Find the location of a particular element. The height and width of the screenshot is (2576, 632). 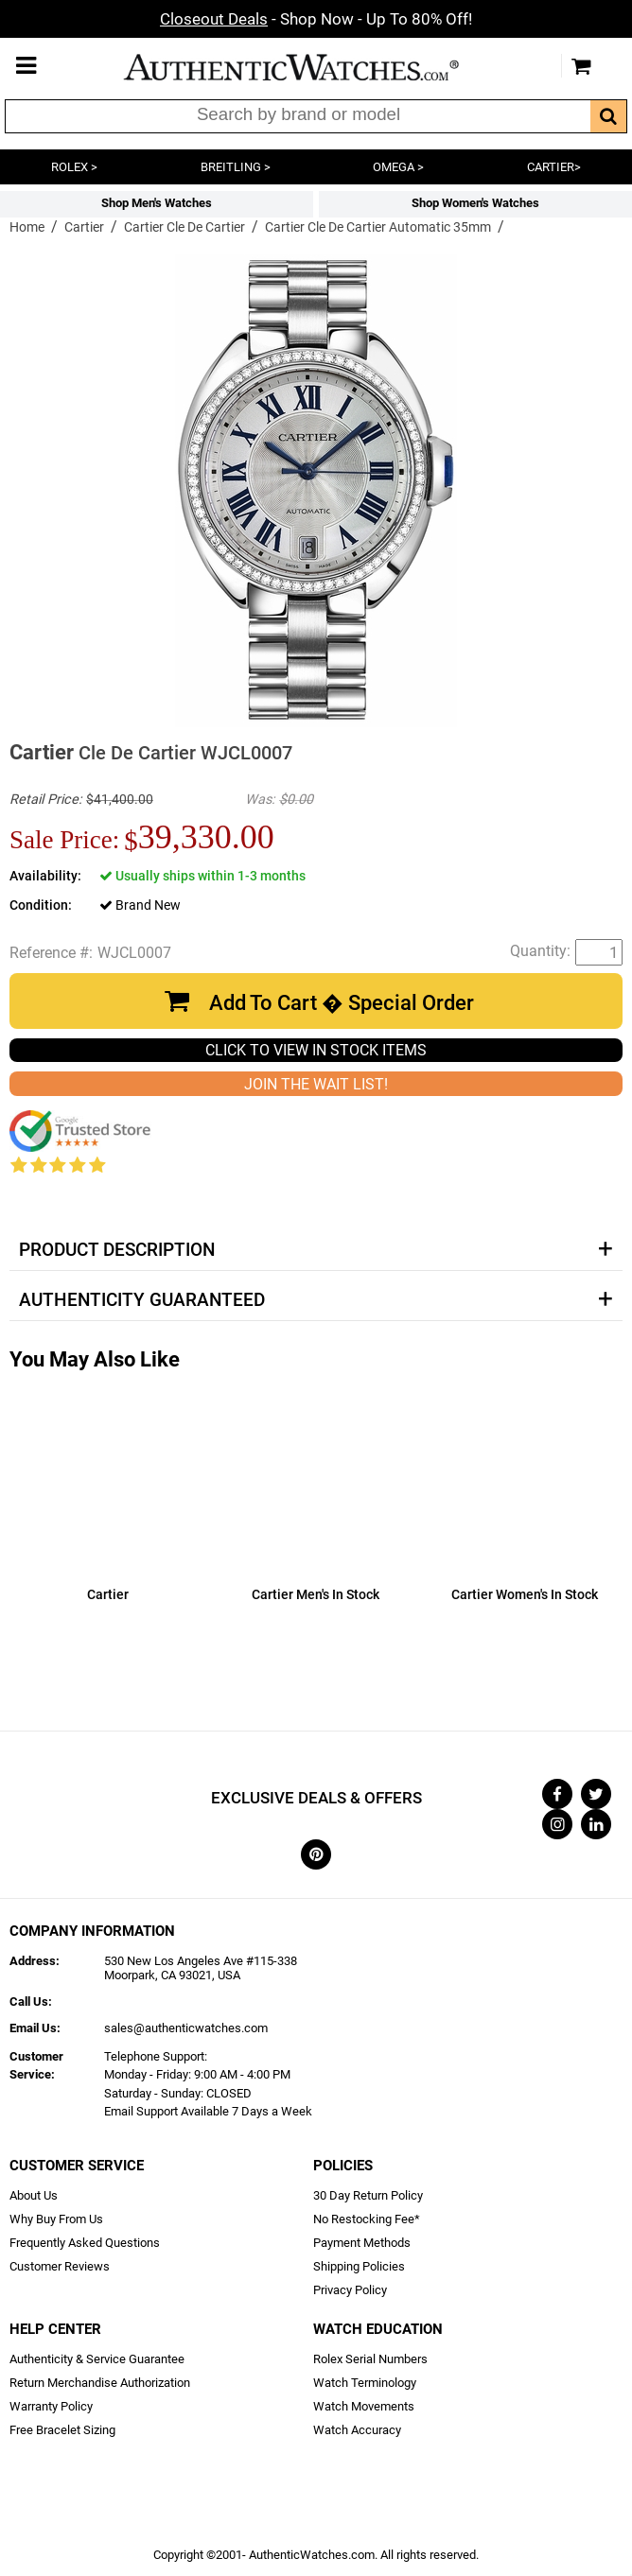

No Restocking Fee* is located at coordinates (366, 2219).